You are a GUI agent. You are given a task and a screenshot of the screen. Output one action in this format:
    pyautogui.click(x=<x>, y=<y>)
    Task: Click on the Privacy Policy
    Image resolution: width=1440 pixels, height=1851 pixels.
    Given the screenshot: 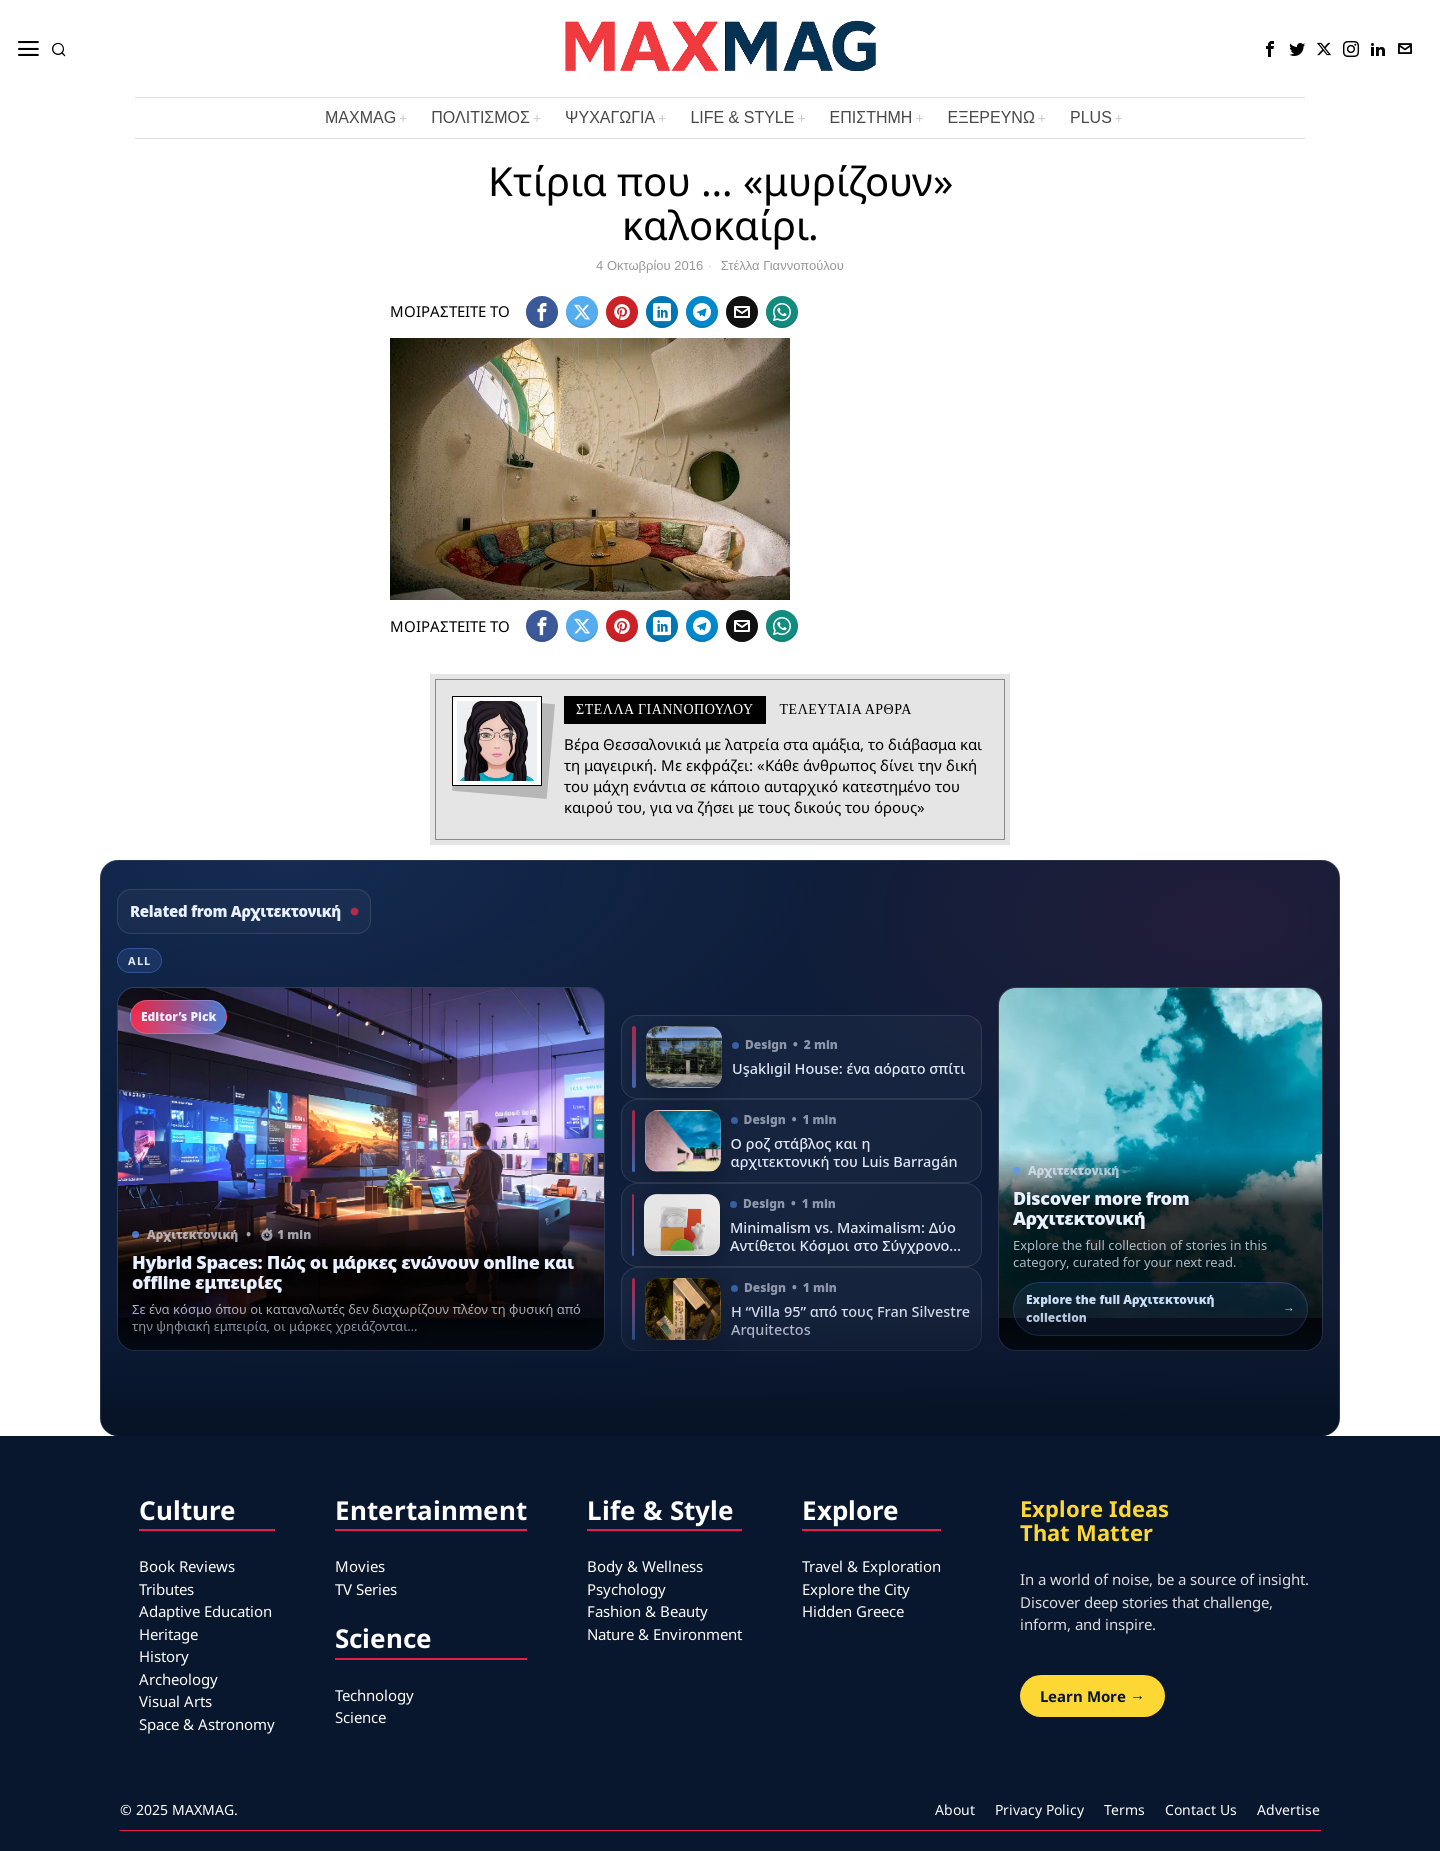 What is the action you would take?
    pyautogui.click(x=1039, y=1809)
    